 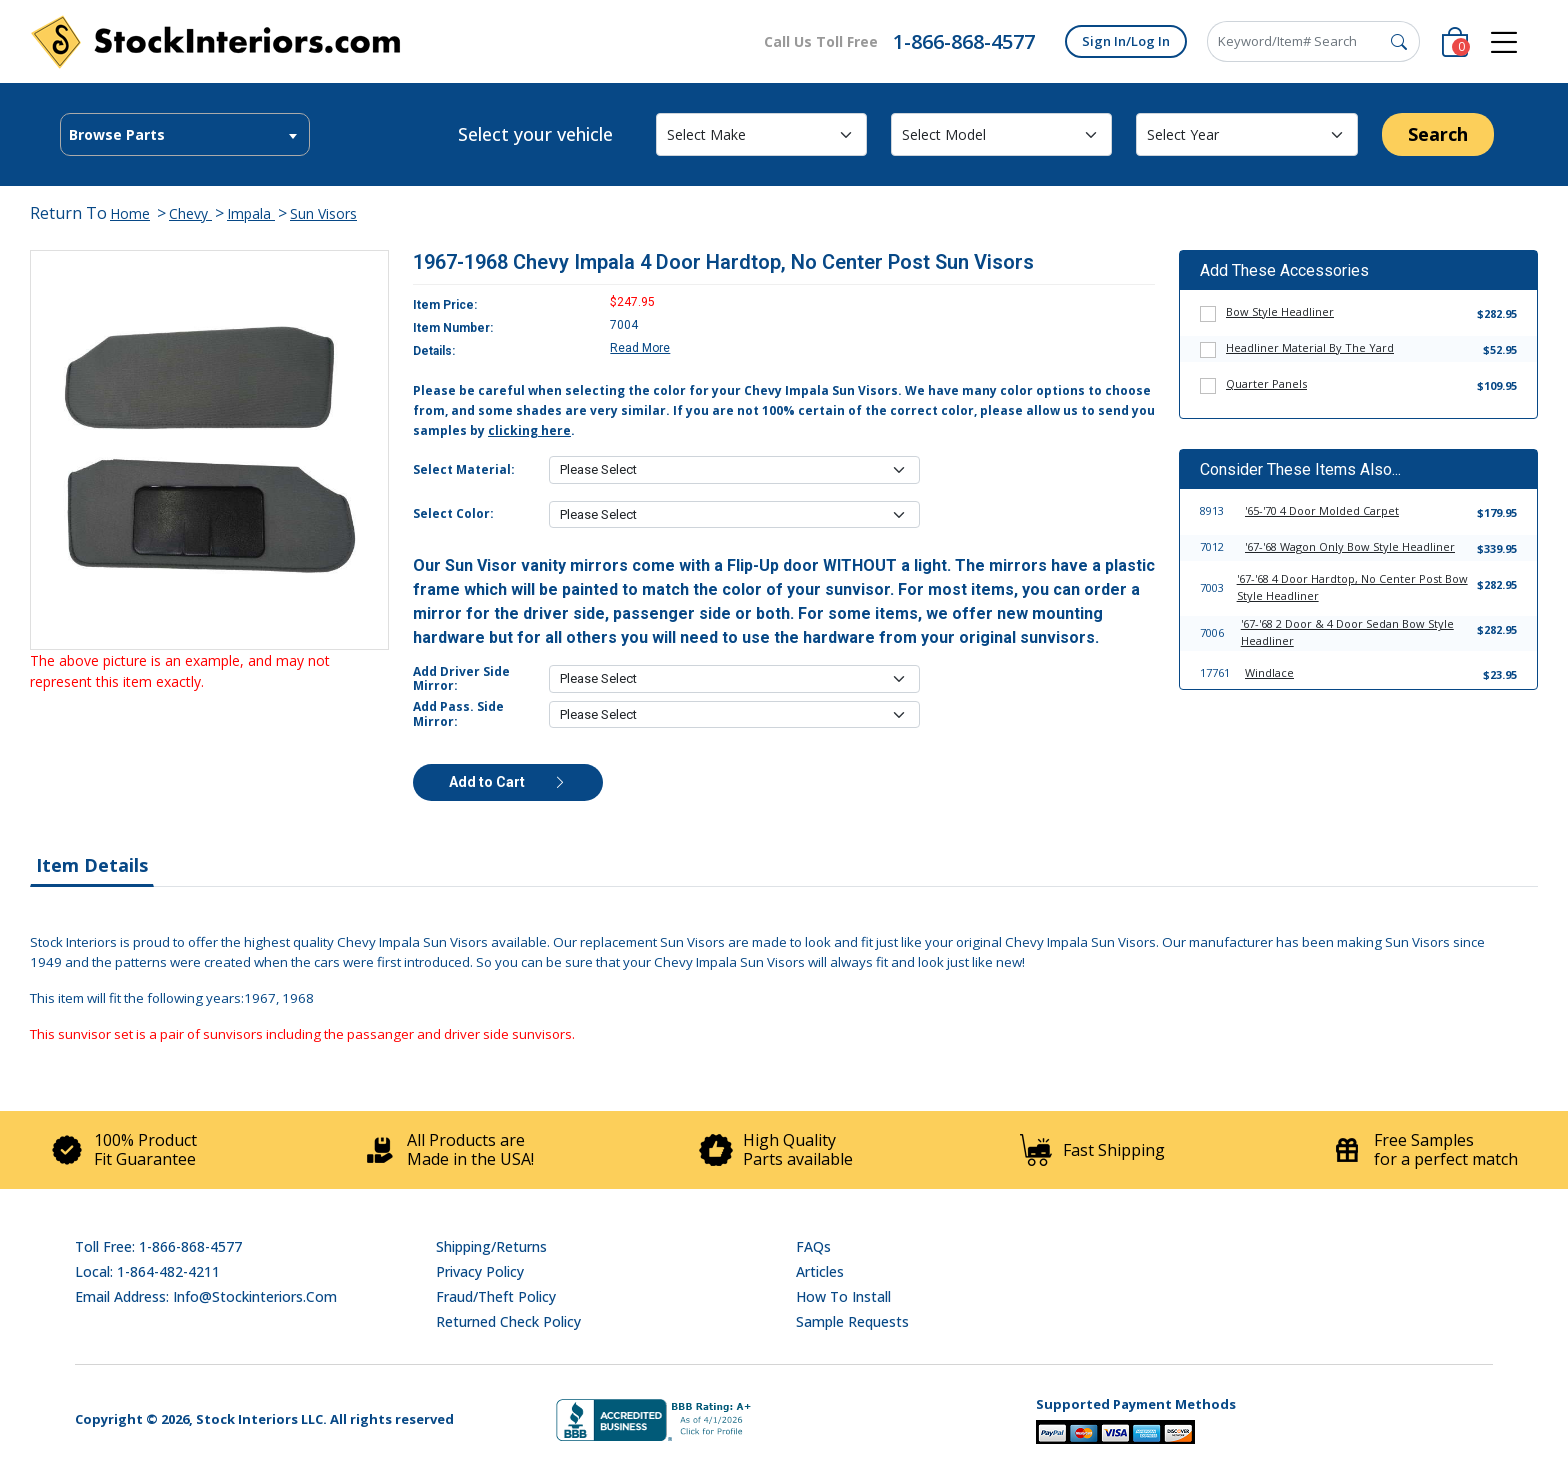 What do you see at coordinates (1347, 632) in the screenshot?
I see `'67-'68 2 Door & 4 Door Sedan Bow Style Headliner` at bounding box center [1347, 632].